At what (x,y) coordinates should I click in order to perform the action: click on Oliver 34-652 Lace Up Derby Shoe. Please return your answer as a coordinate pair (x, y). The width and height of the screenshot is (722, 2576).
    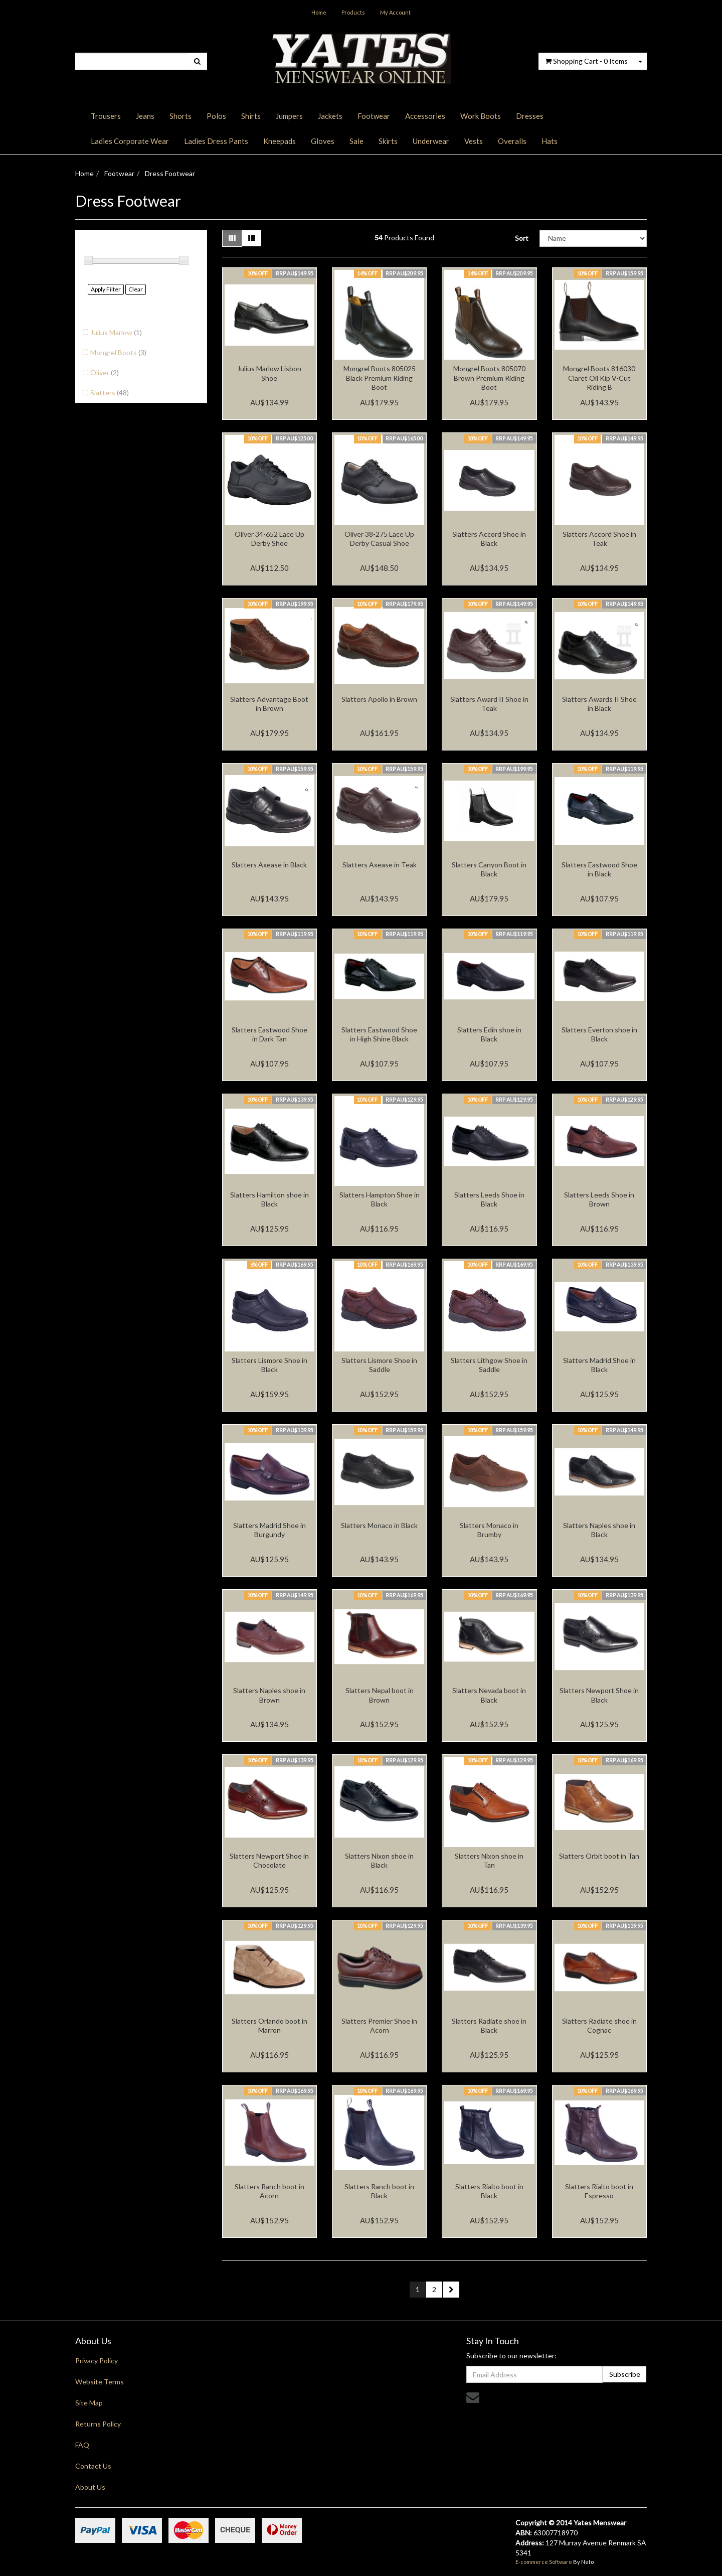
    Looking at the image, I should click on (269, 538).